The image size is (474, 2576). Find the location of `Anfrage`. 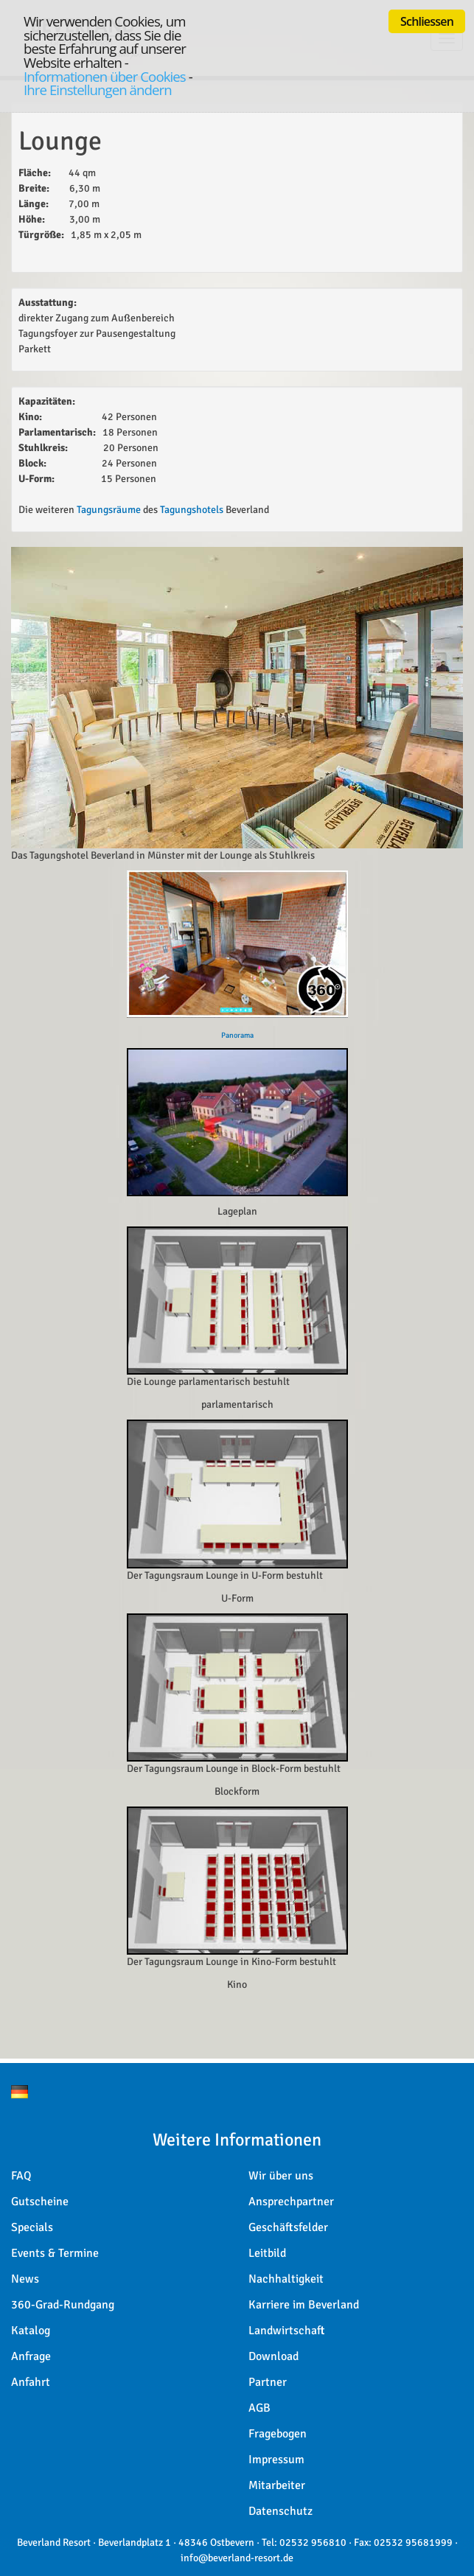

Anfrage is located at coordinates (31, 2356).